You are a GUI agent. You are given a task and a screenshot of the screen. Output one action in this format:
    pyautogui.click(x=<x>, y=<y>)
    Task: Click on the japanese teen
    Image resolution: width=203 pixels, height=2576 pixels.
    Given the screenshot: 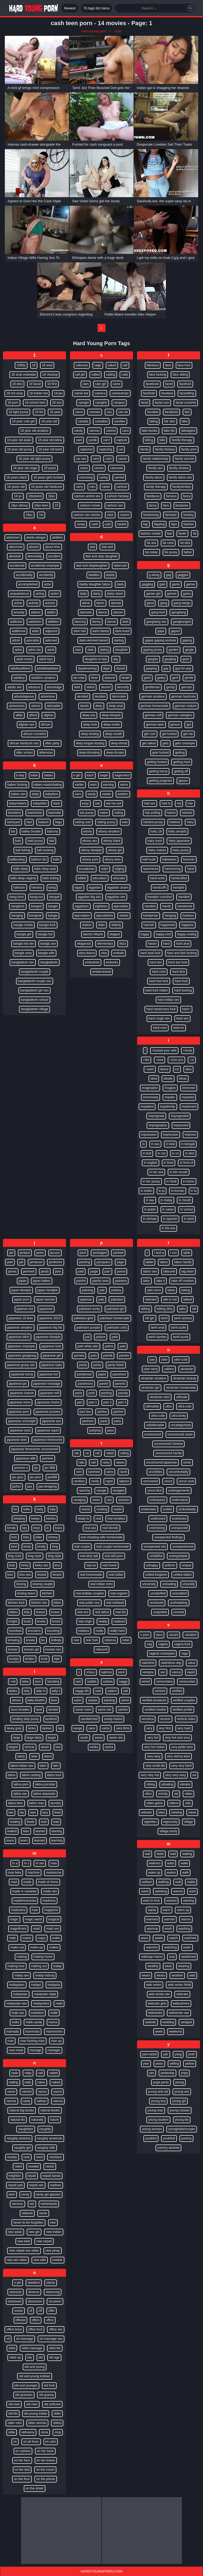 What is the action you would take?
    pyautogui.click(x=17, y=1440)
    